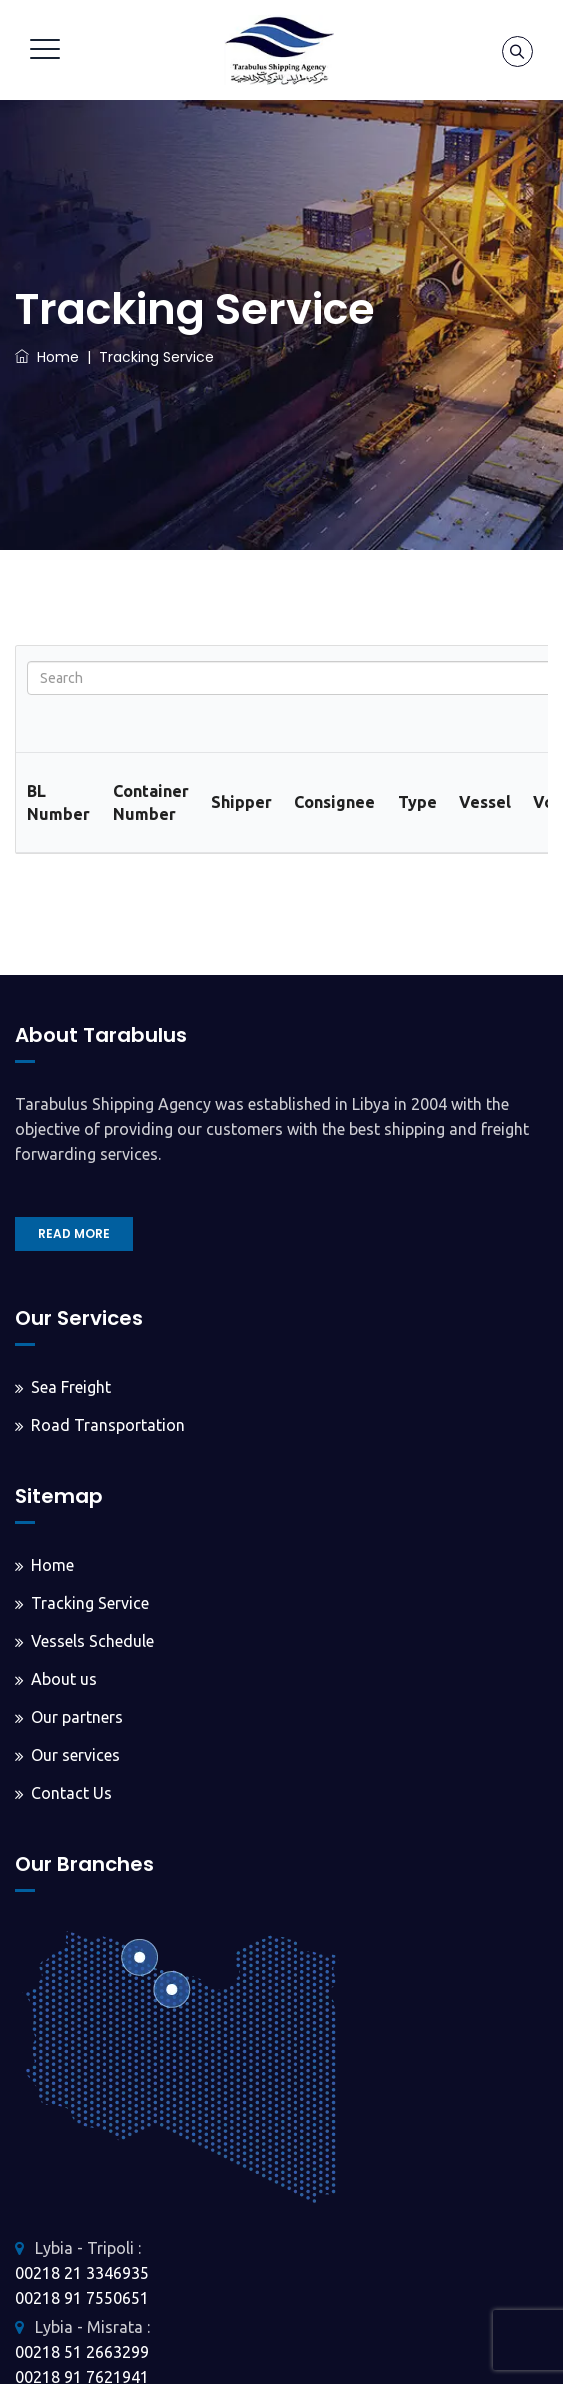  Describe the element at coordinates (82, 2273) in the screenshot. I see `00218 21 3346935` at that location.